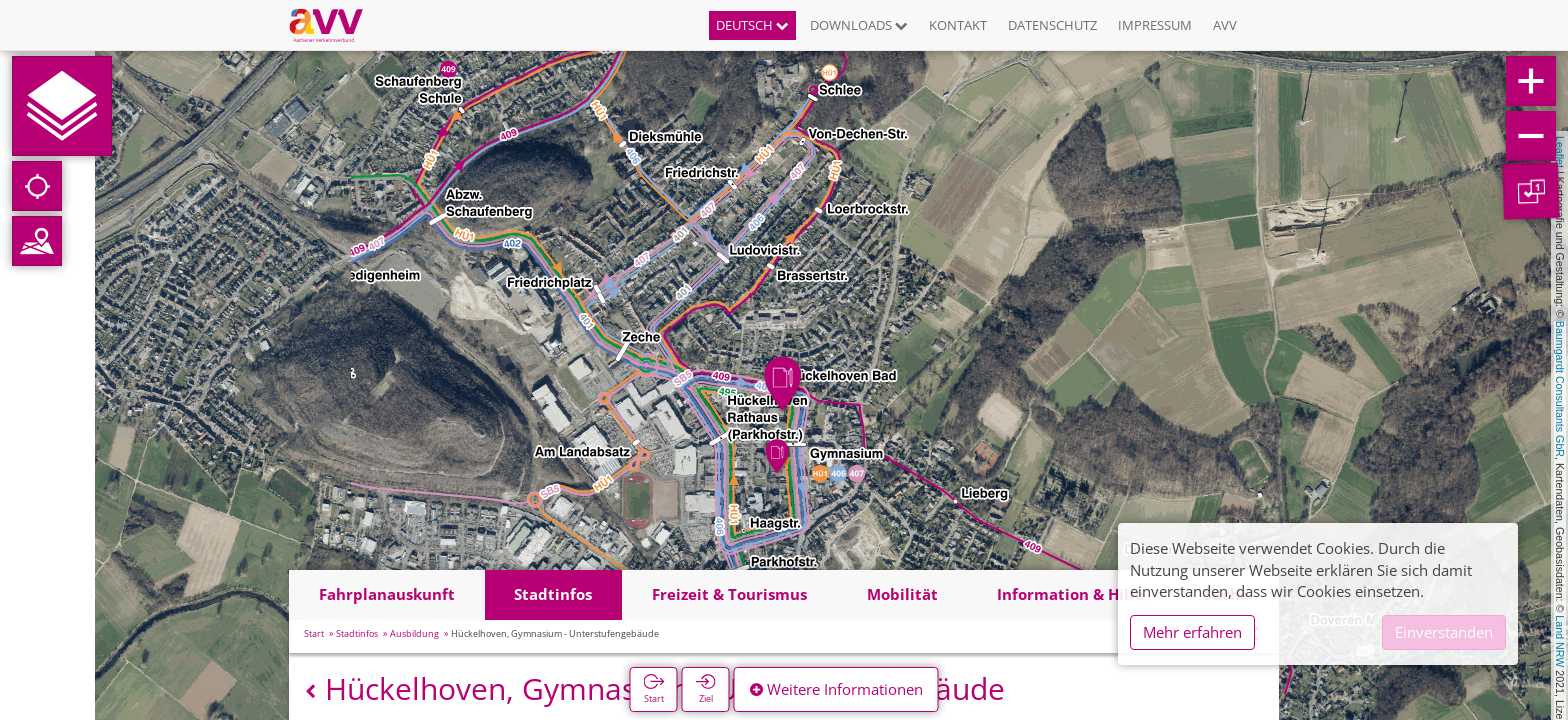 This screenshot has height=720, width=1568. I want to click on Datenschutz, so click(1052, 25).